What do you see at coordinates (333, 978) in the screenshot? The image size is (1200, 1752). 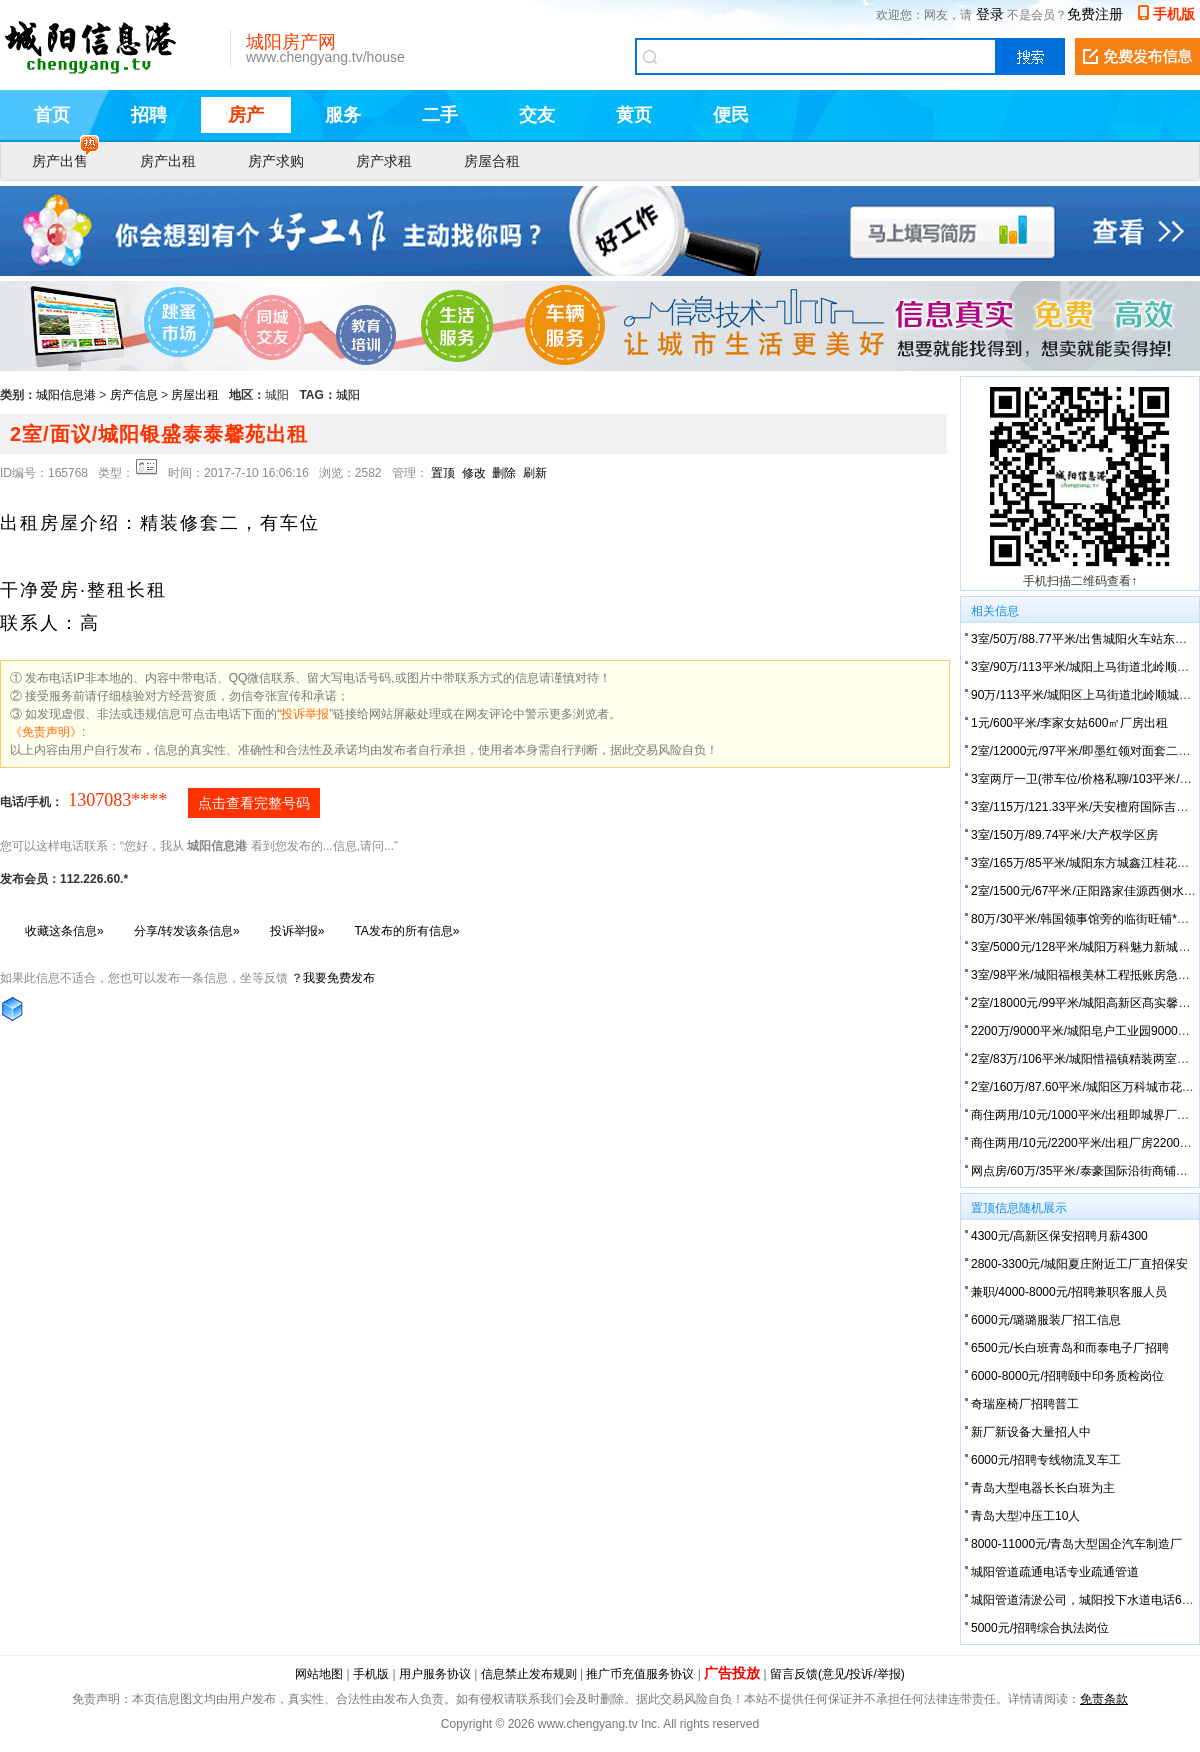 I see `？我要免费发布` at bounding box center [333, 978].